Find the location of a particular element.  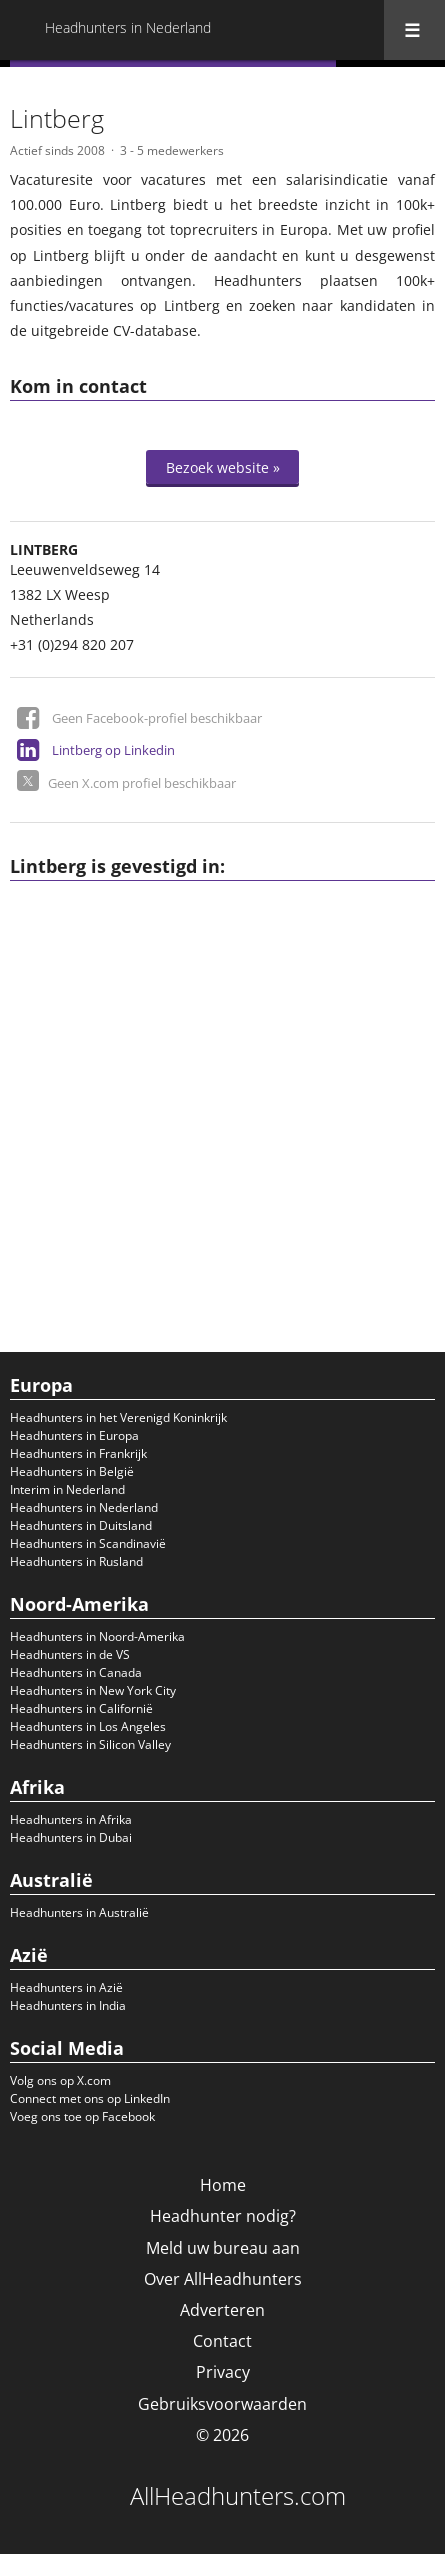

Headhunters in New York City is located at coordinates (93, 1690).